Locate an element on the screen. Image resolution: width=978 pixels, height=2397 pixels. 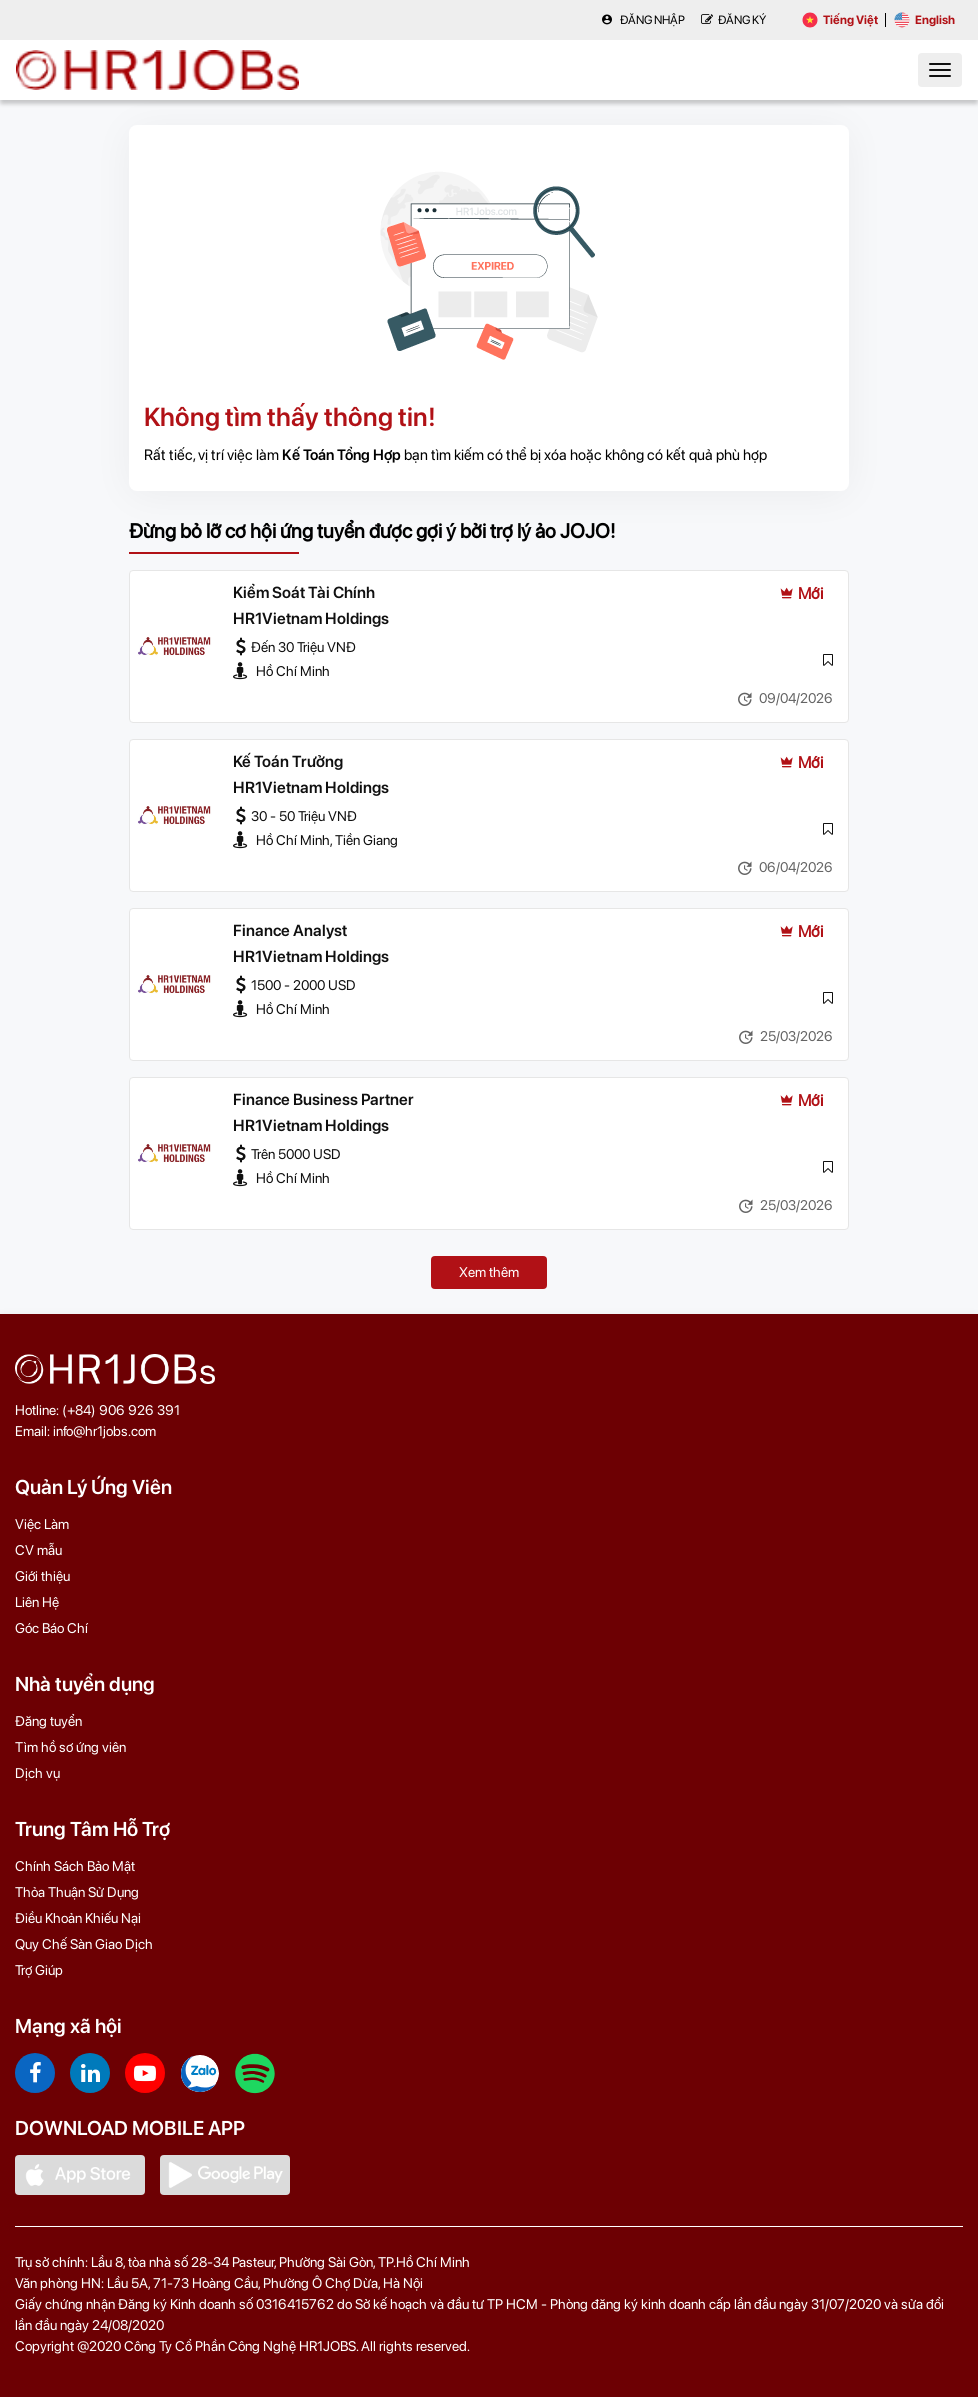
English is located at coordinates (924, 20).